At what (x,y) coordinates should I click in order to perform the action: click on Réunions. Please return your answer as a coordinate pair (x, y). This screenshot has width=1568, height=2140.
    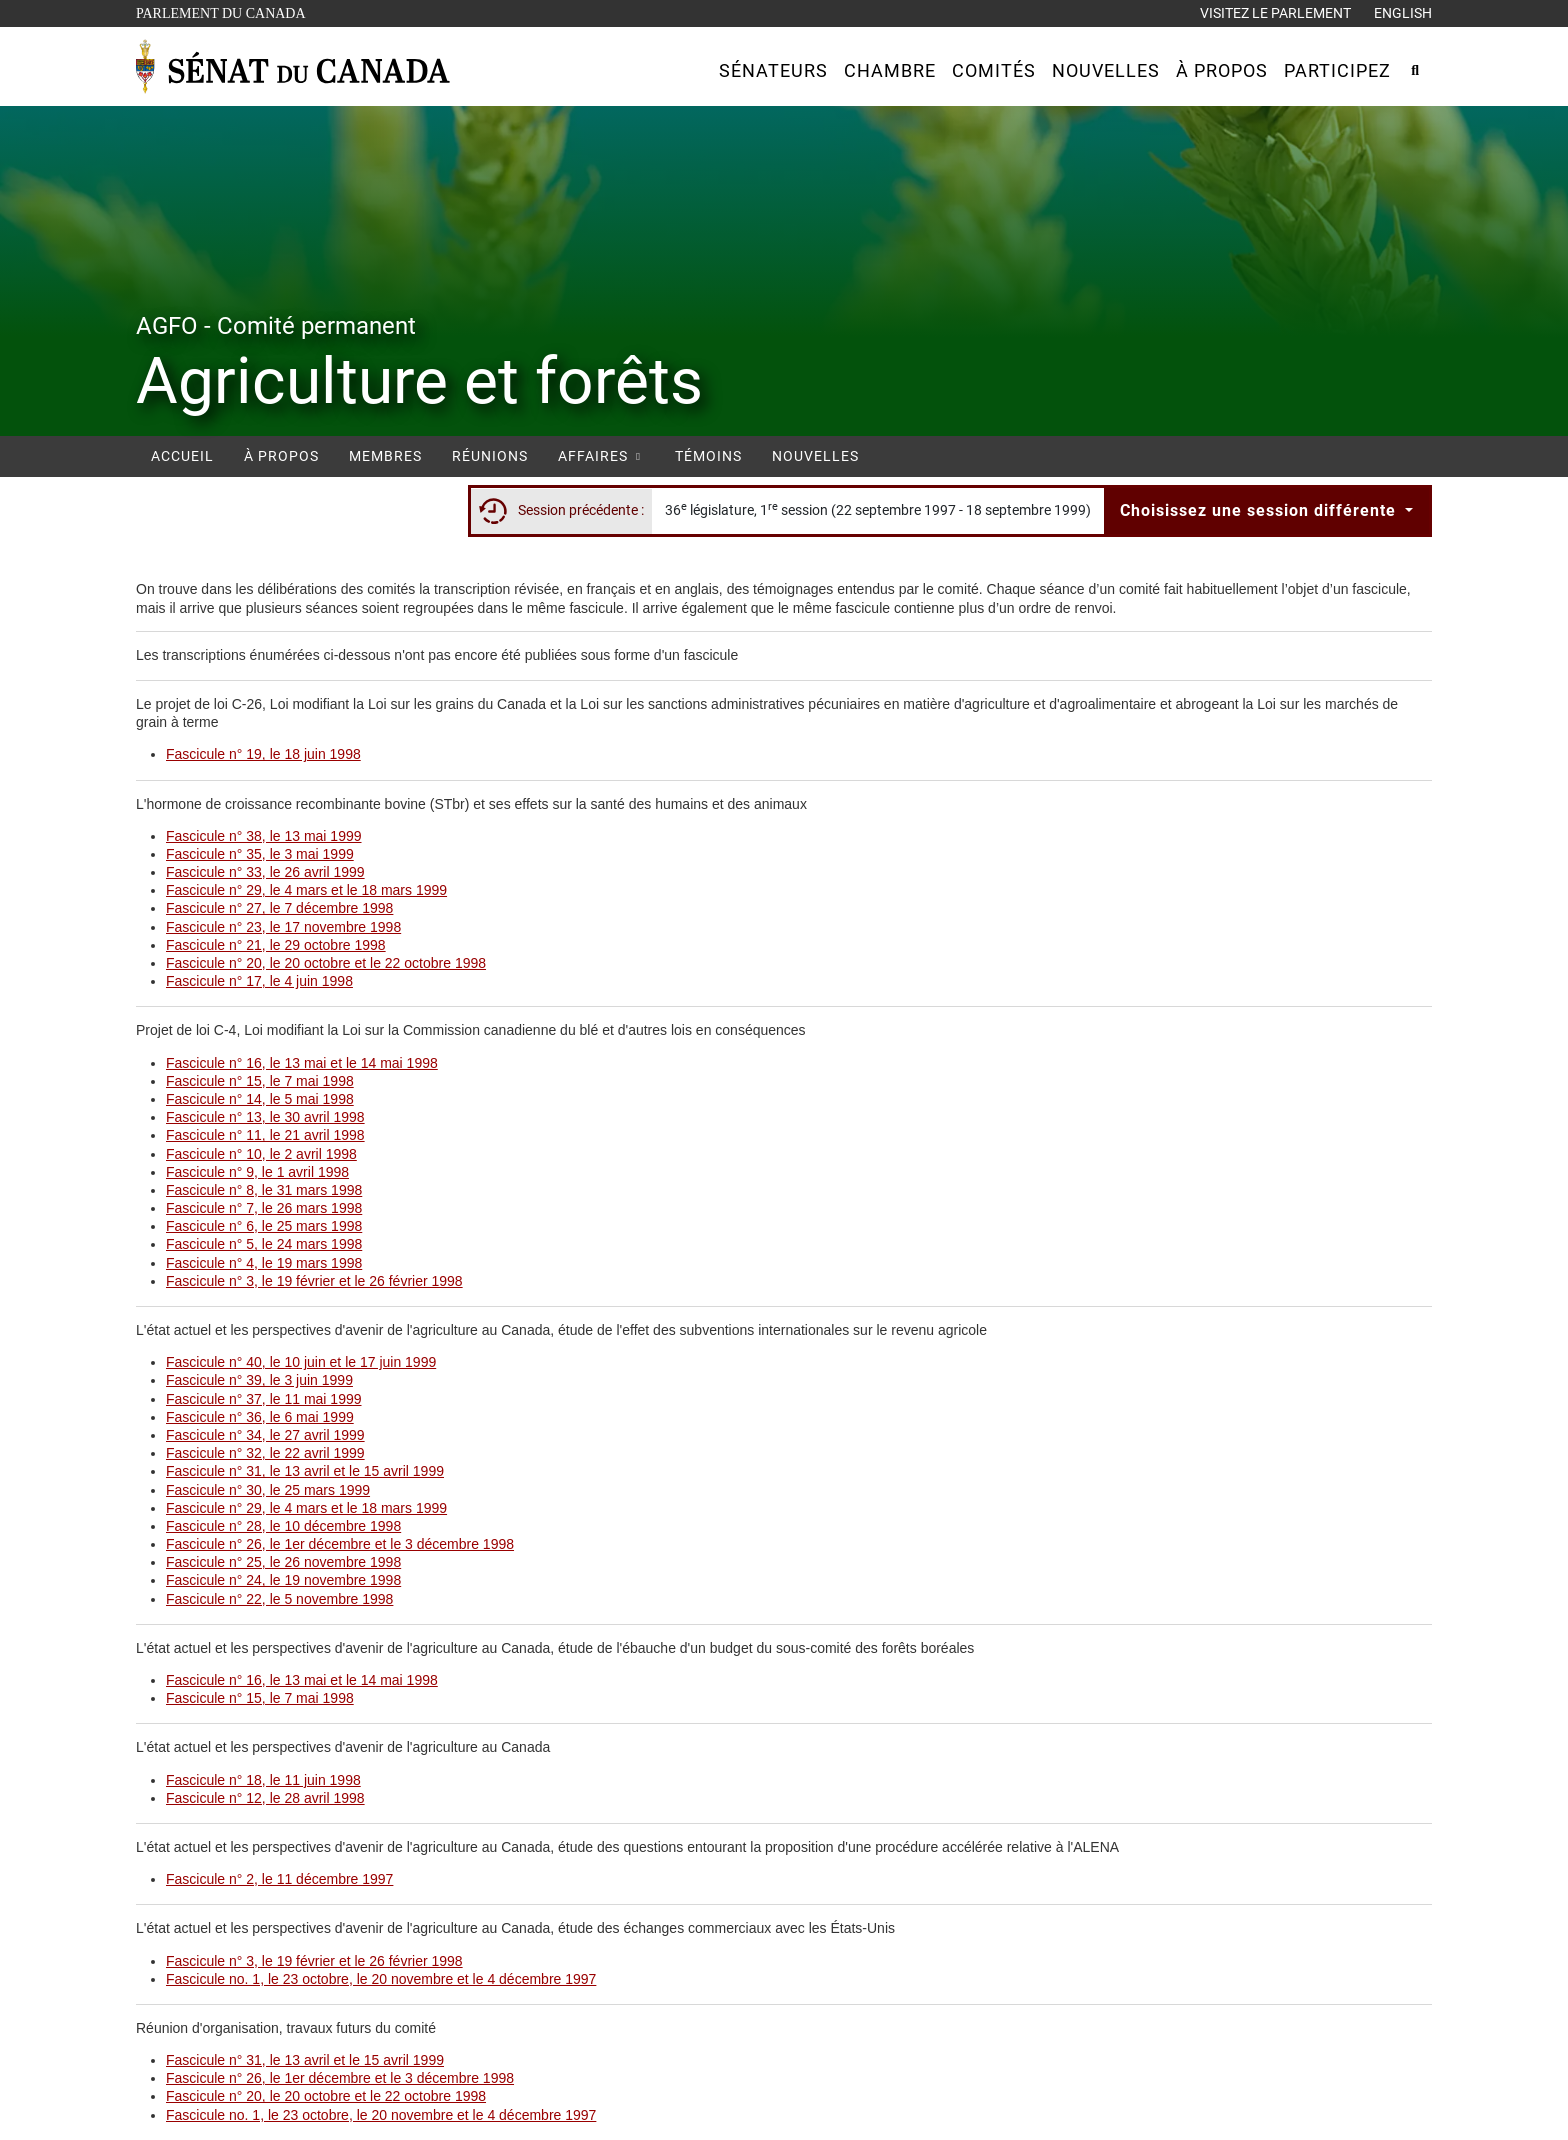
    Looking at the image, I should click on (490, 456).